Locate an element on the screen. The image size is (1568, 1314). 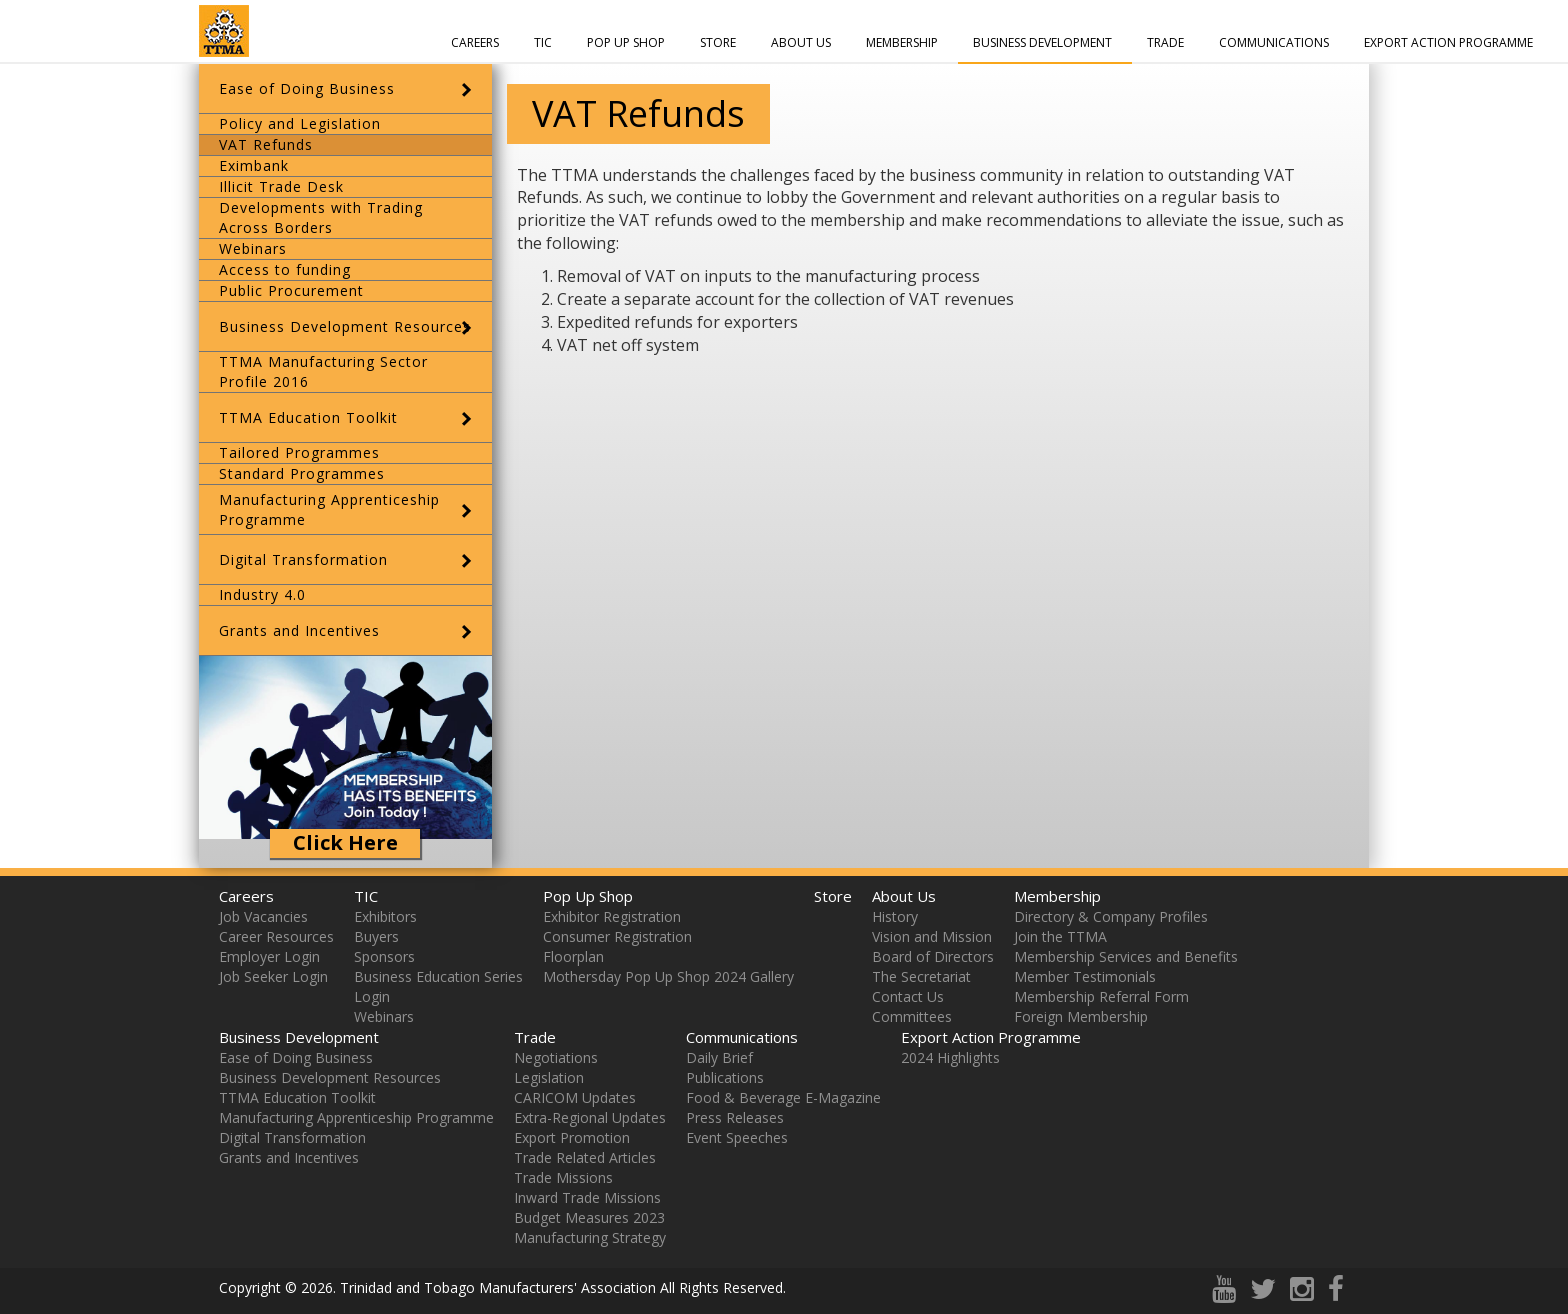
Communications is located at coordinates (1274, 42).